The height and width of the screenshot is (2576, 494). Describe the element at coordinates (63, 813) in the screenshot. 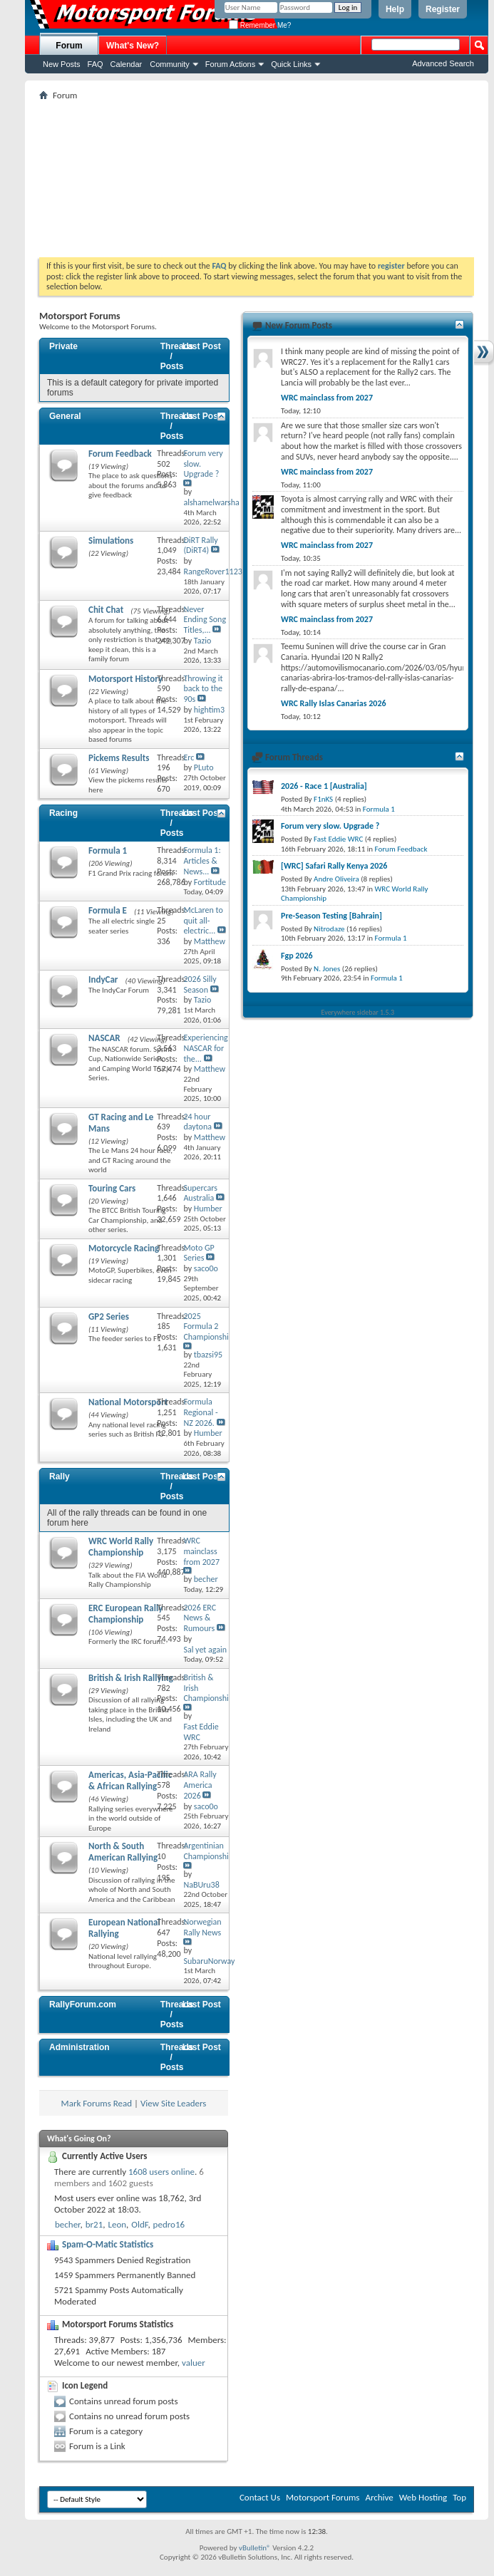

I see `Racing` at that location.